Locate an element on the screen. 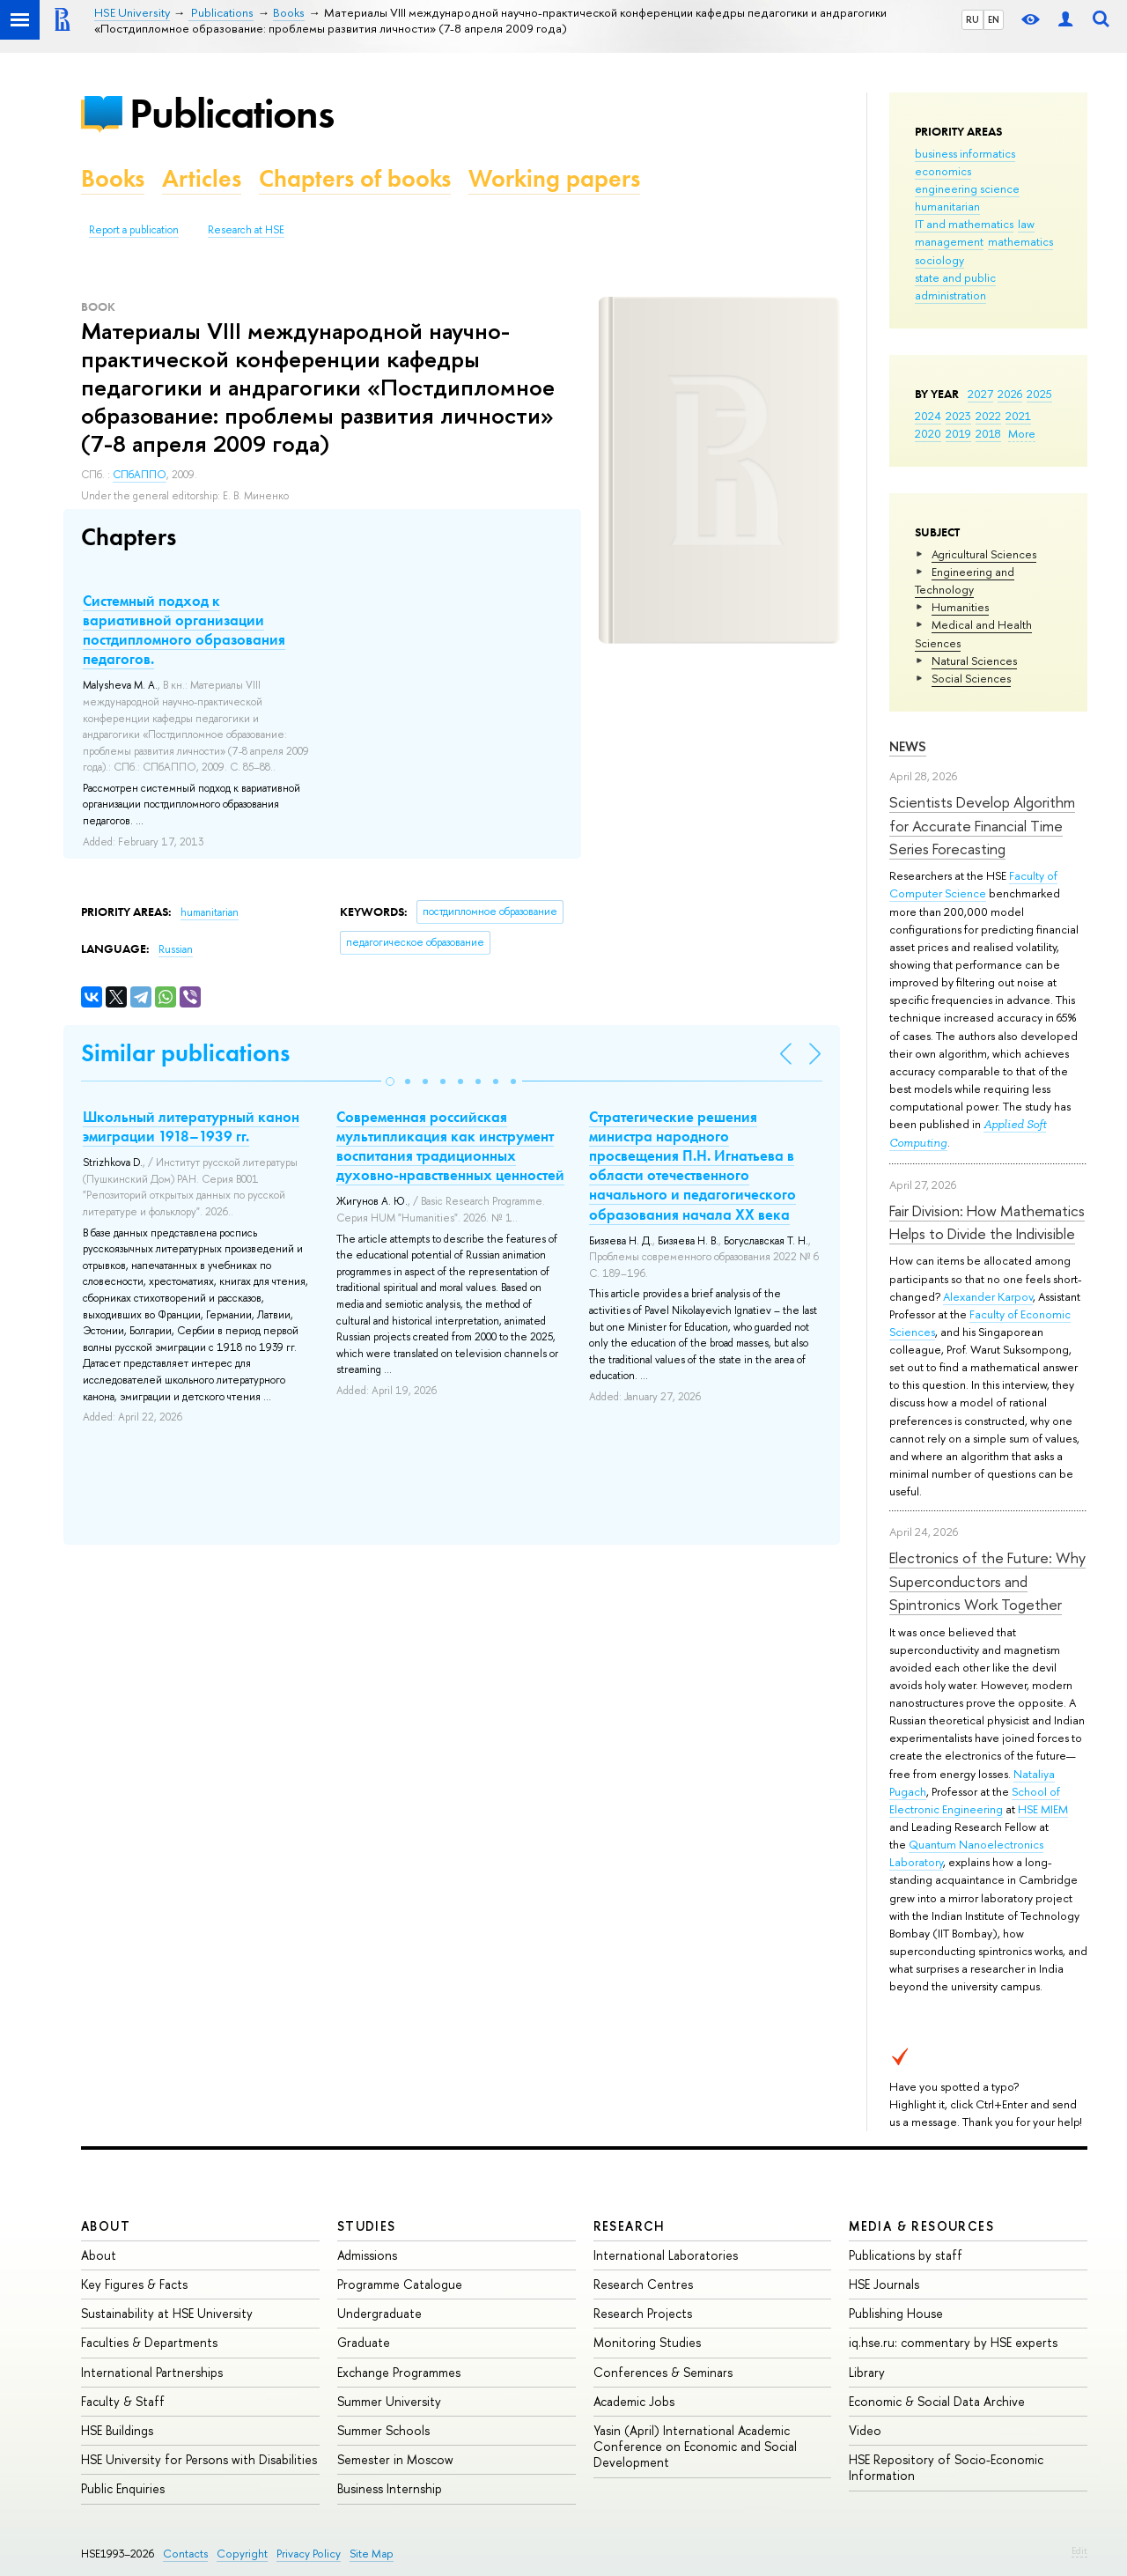  Natural Sciences is located at coordinates (974, 660).